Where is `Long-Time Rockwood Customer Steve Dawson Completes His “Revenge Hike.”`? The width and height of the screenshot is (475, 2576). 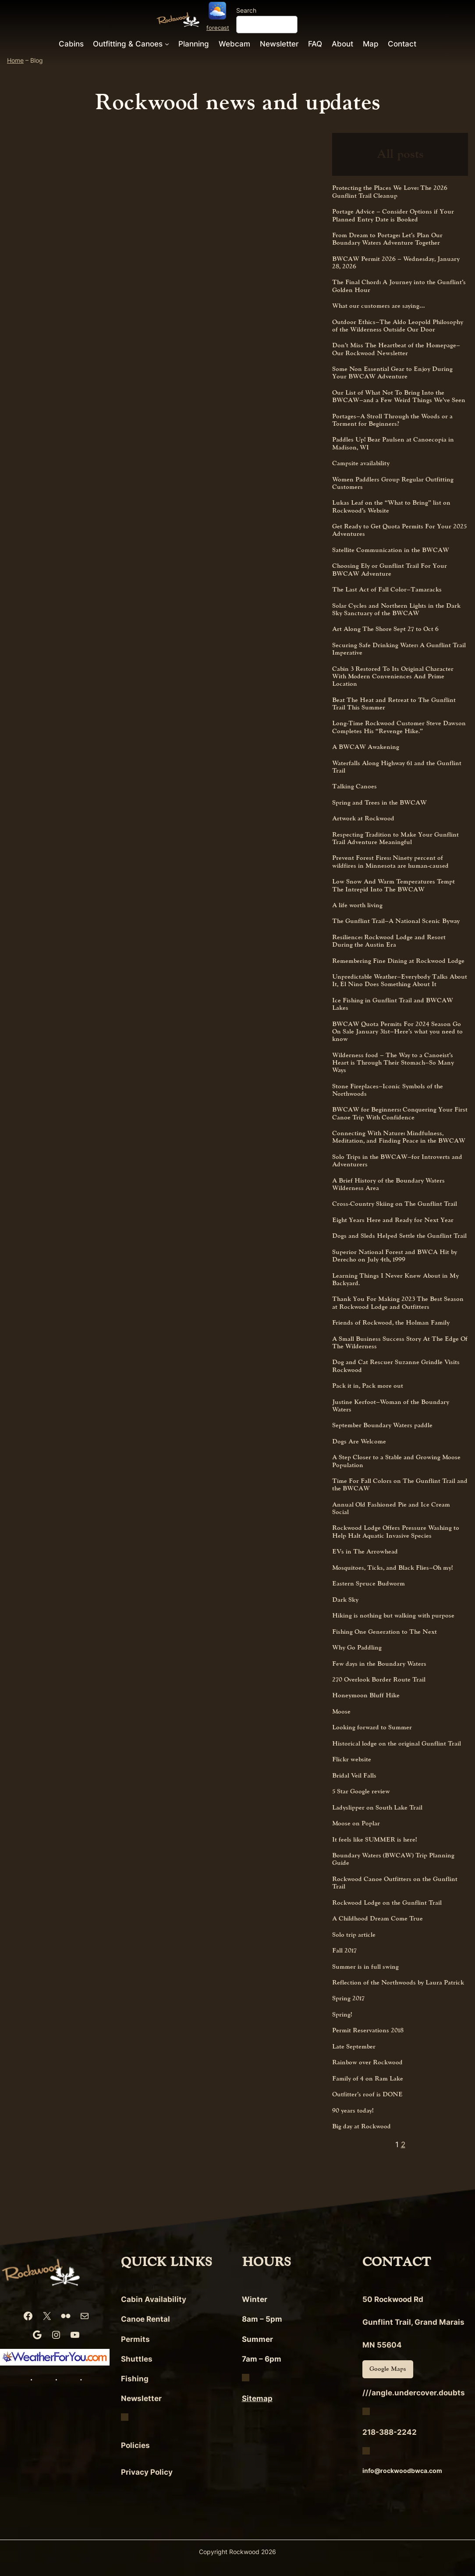 Long-Time Rockwood Customer Steve Dawson Completes His “Revenge Hike.” is located at coordinates (399, 727).